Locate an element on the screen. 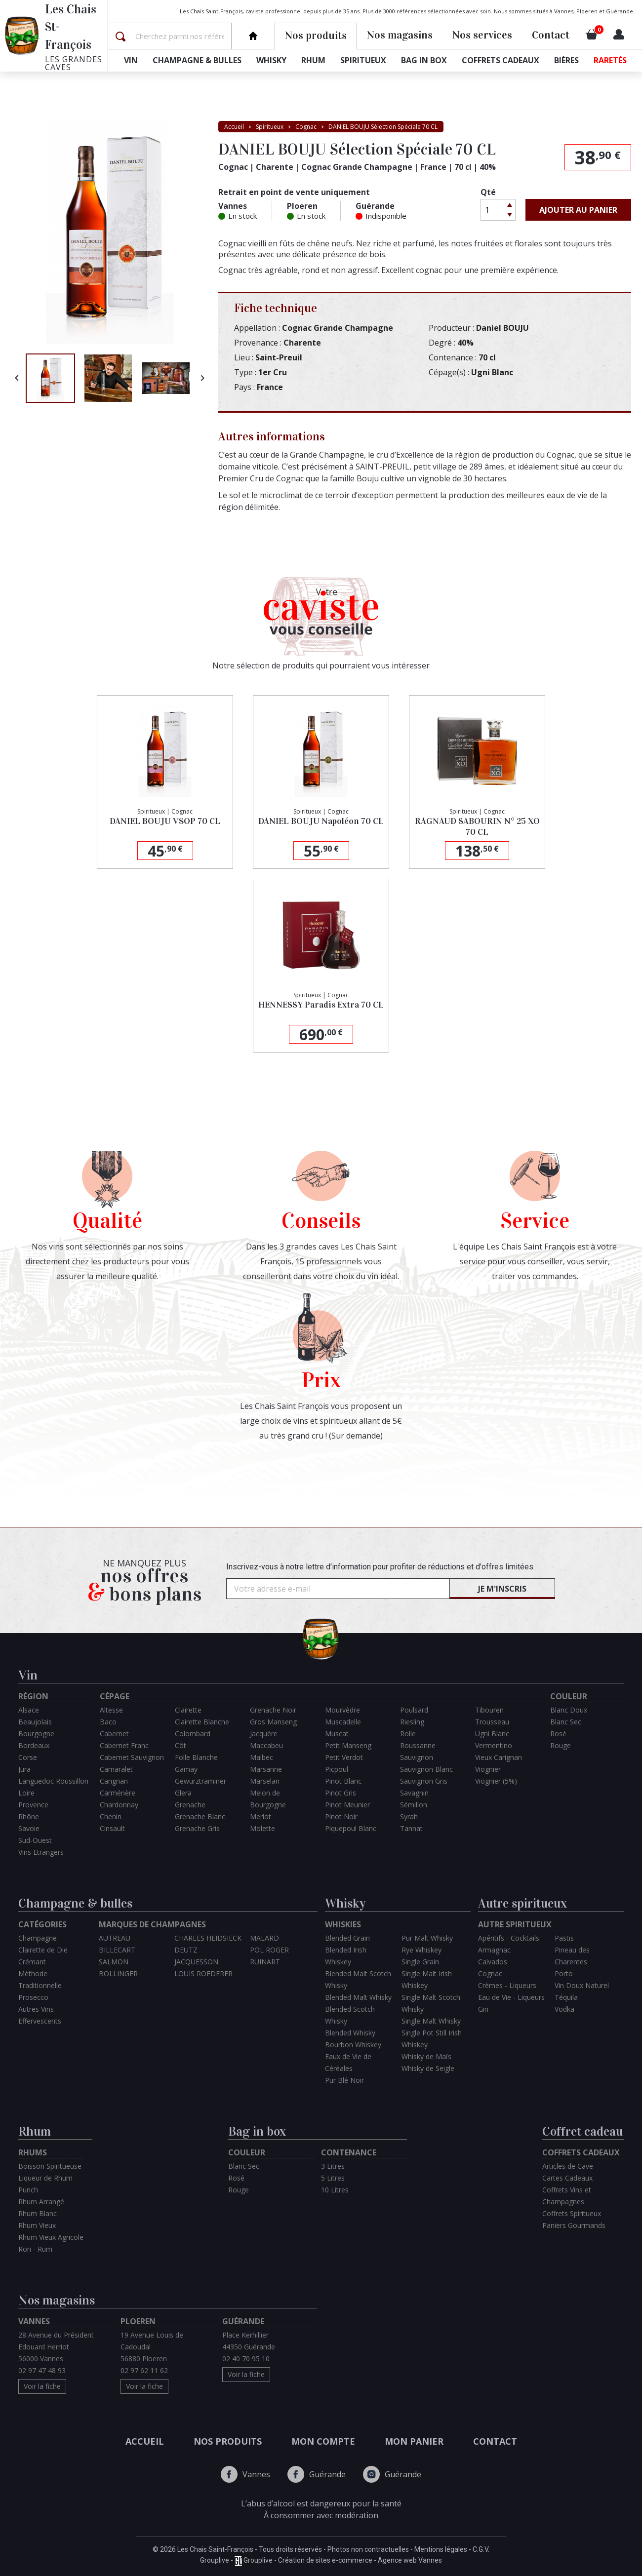 This screenshot has height=2576, width=642. Mon compte is located at coordinates (323, 2441).